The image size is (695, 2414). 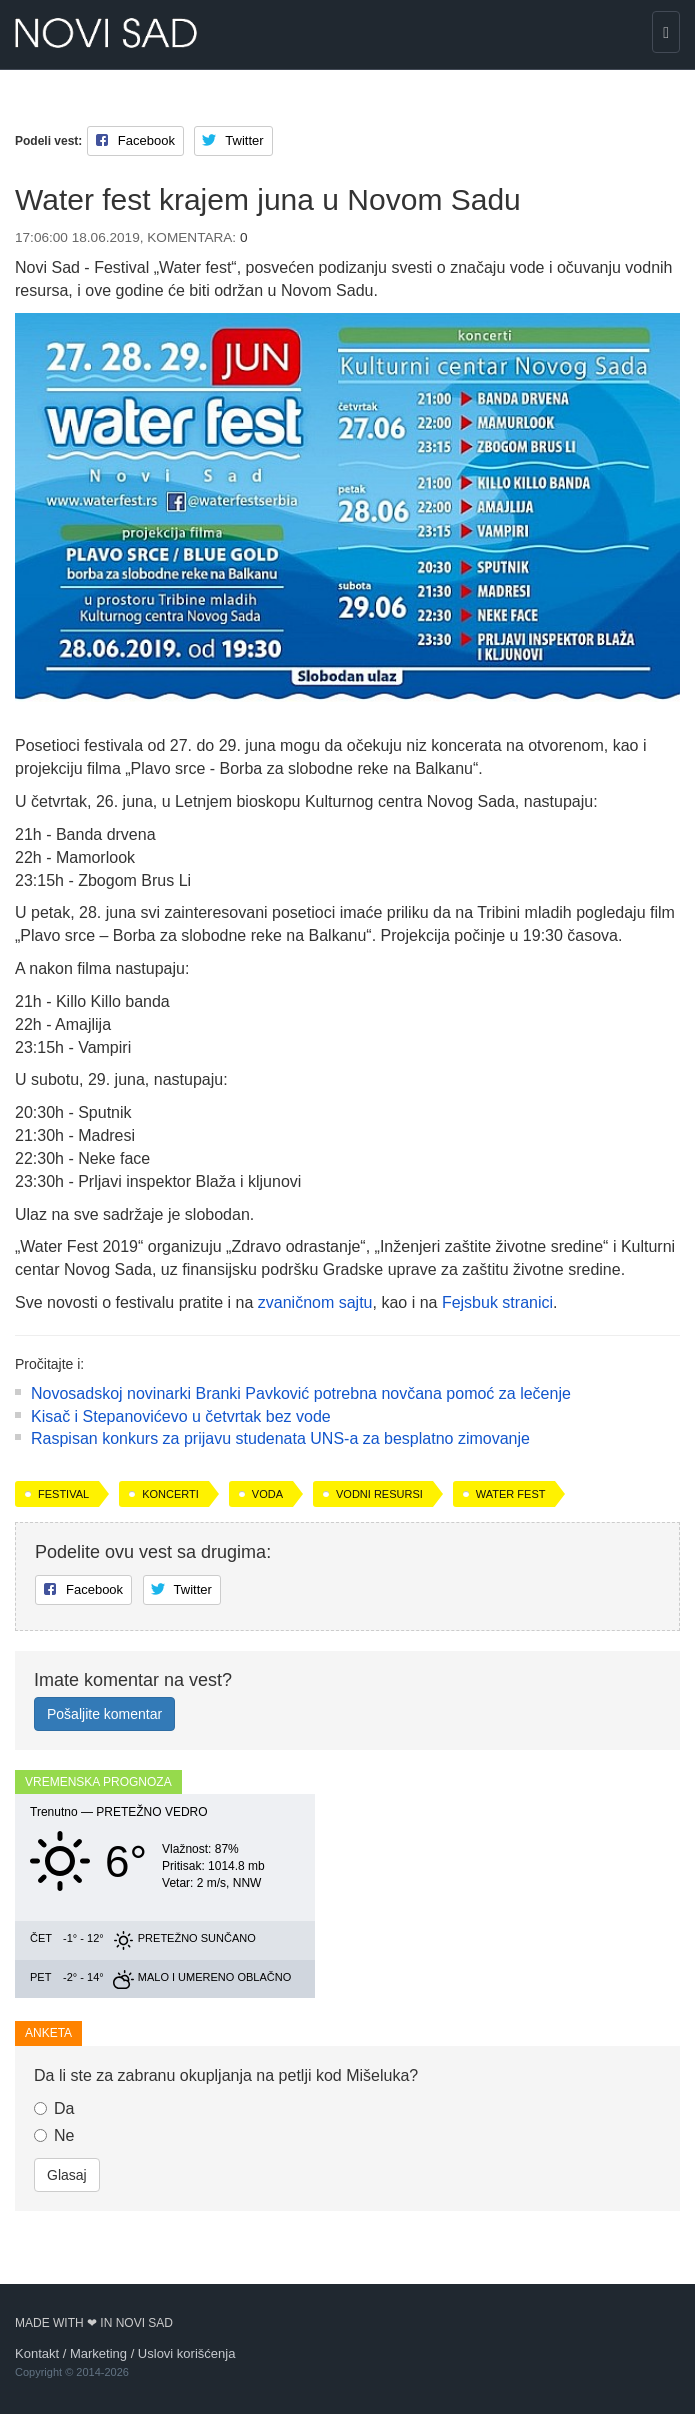 I want to click on voda, so click(x=267, y=1494).